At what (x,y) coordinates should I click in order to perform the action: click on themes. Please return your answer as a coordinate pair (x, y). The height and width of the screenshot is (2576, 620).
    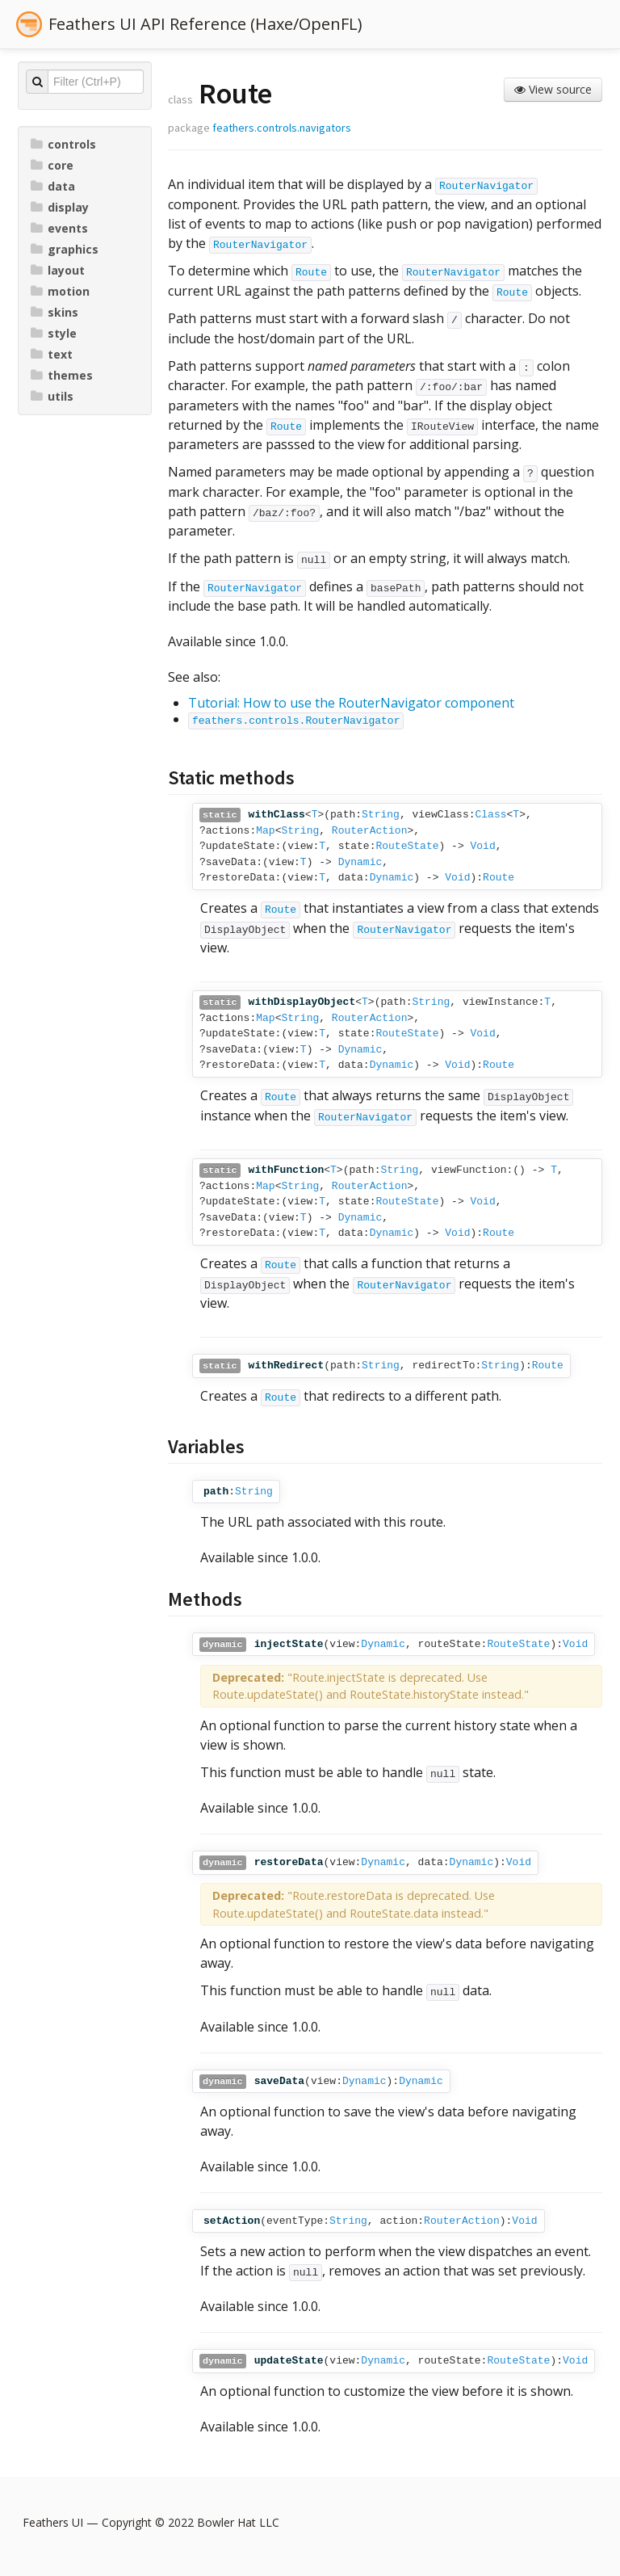
    Looking at the image, I should click on (62, 375).